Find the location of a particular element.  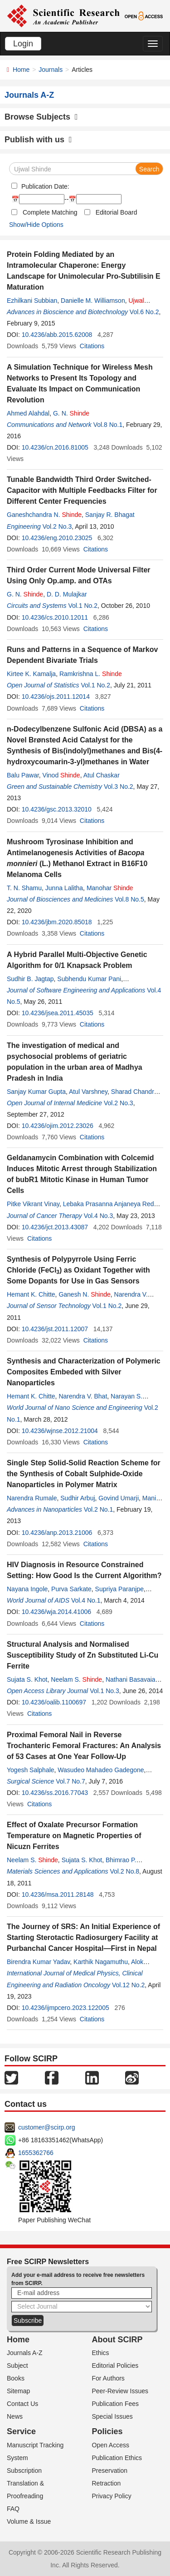

Vol.2 No.1 is located at coordinates (98, 1509).